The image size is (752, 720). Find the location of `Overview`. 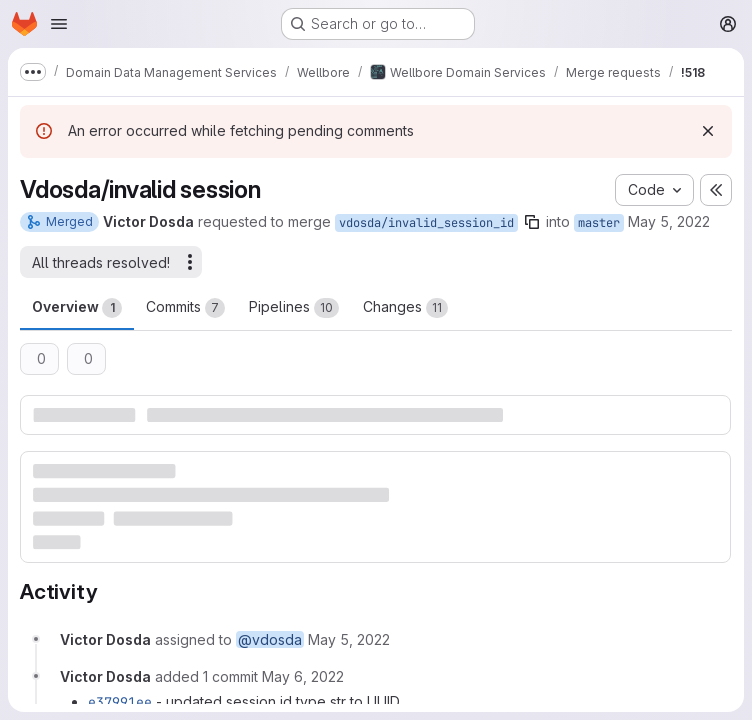

Overview is located at coordinates (77, 308).